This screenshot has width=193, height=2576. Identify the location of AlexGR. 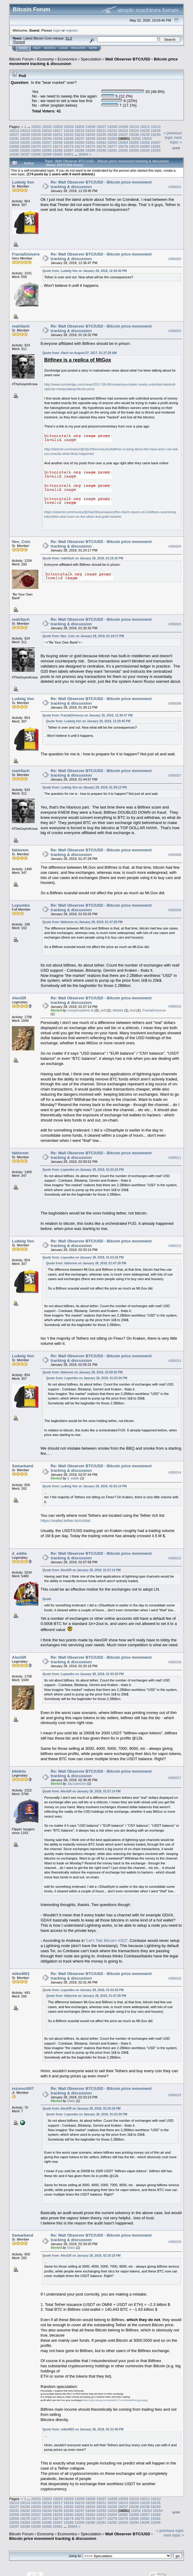
(19, 998).